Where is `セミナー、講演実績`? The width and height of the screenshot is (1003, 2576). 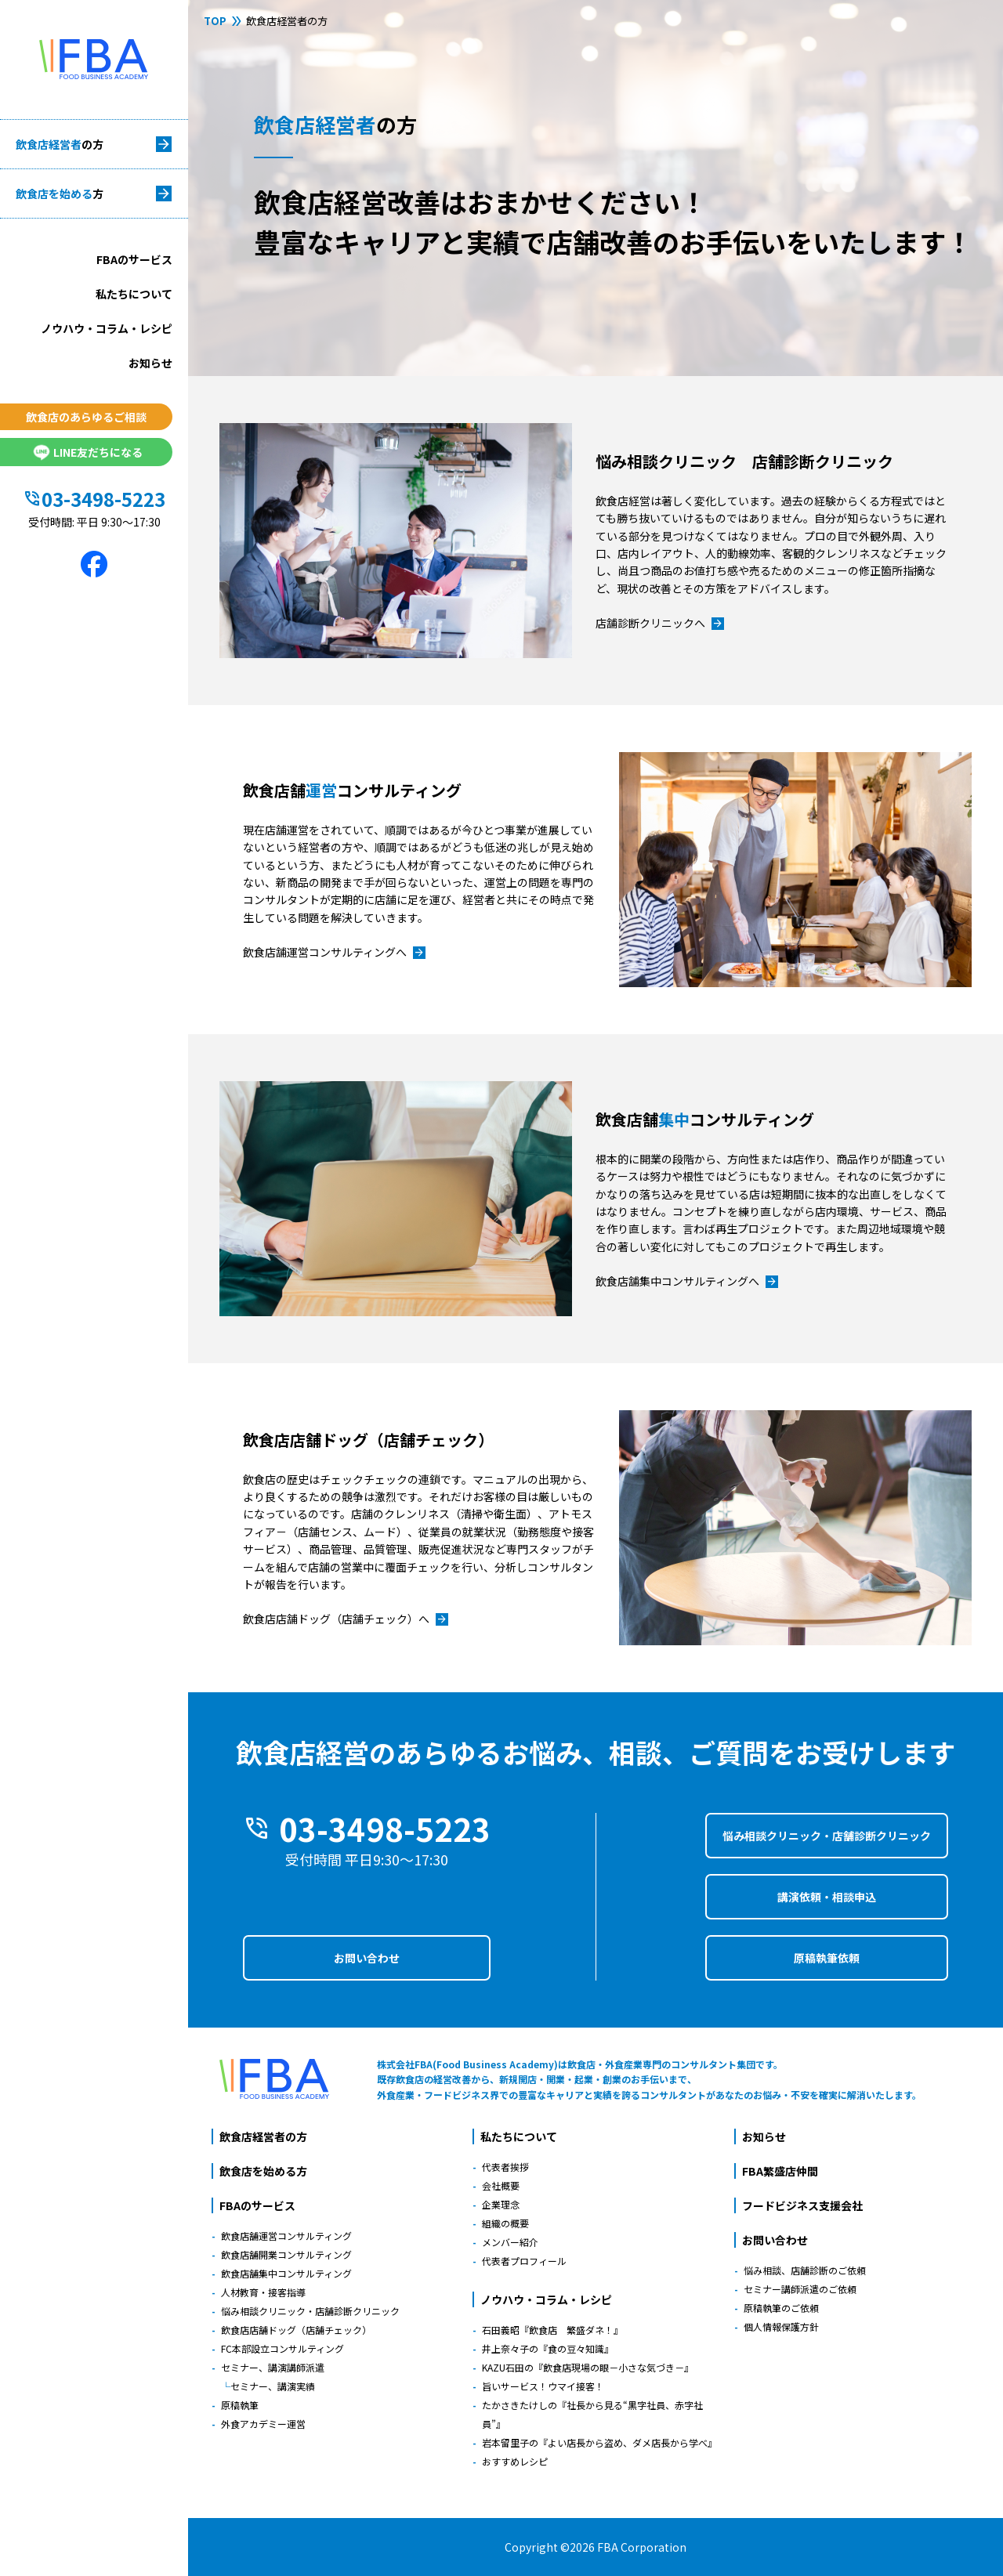 セミナー、講演実績 is located at coordinates (272, 2386).